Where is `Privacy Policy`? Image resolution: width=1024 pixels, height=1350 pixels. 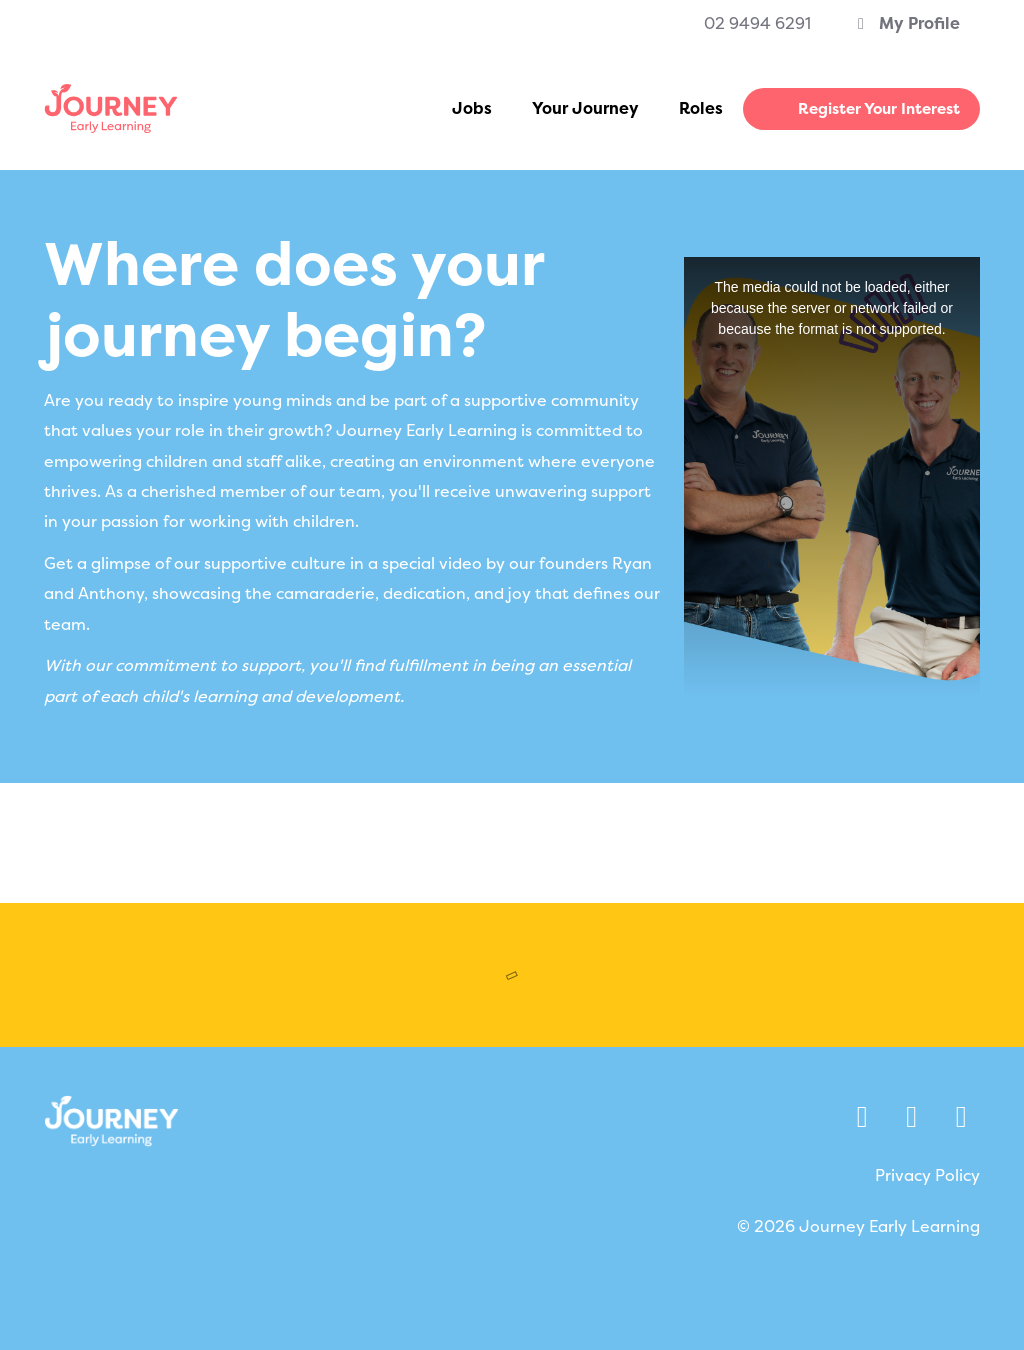 Privacy Policy is located at coordinates (927, 1175).